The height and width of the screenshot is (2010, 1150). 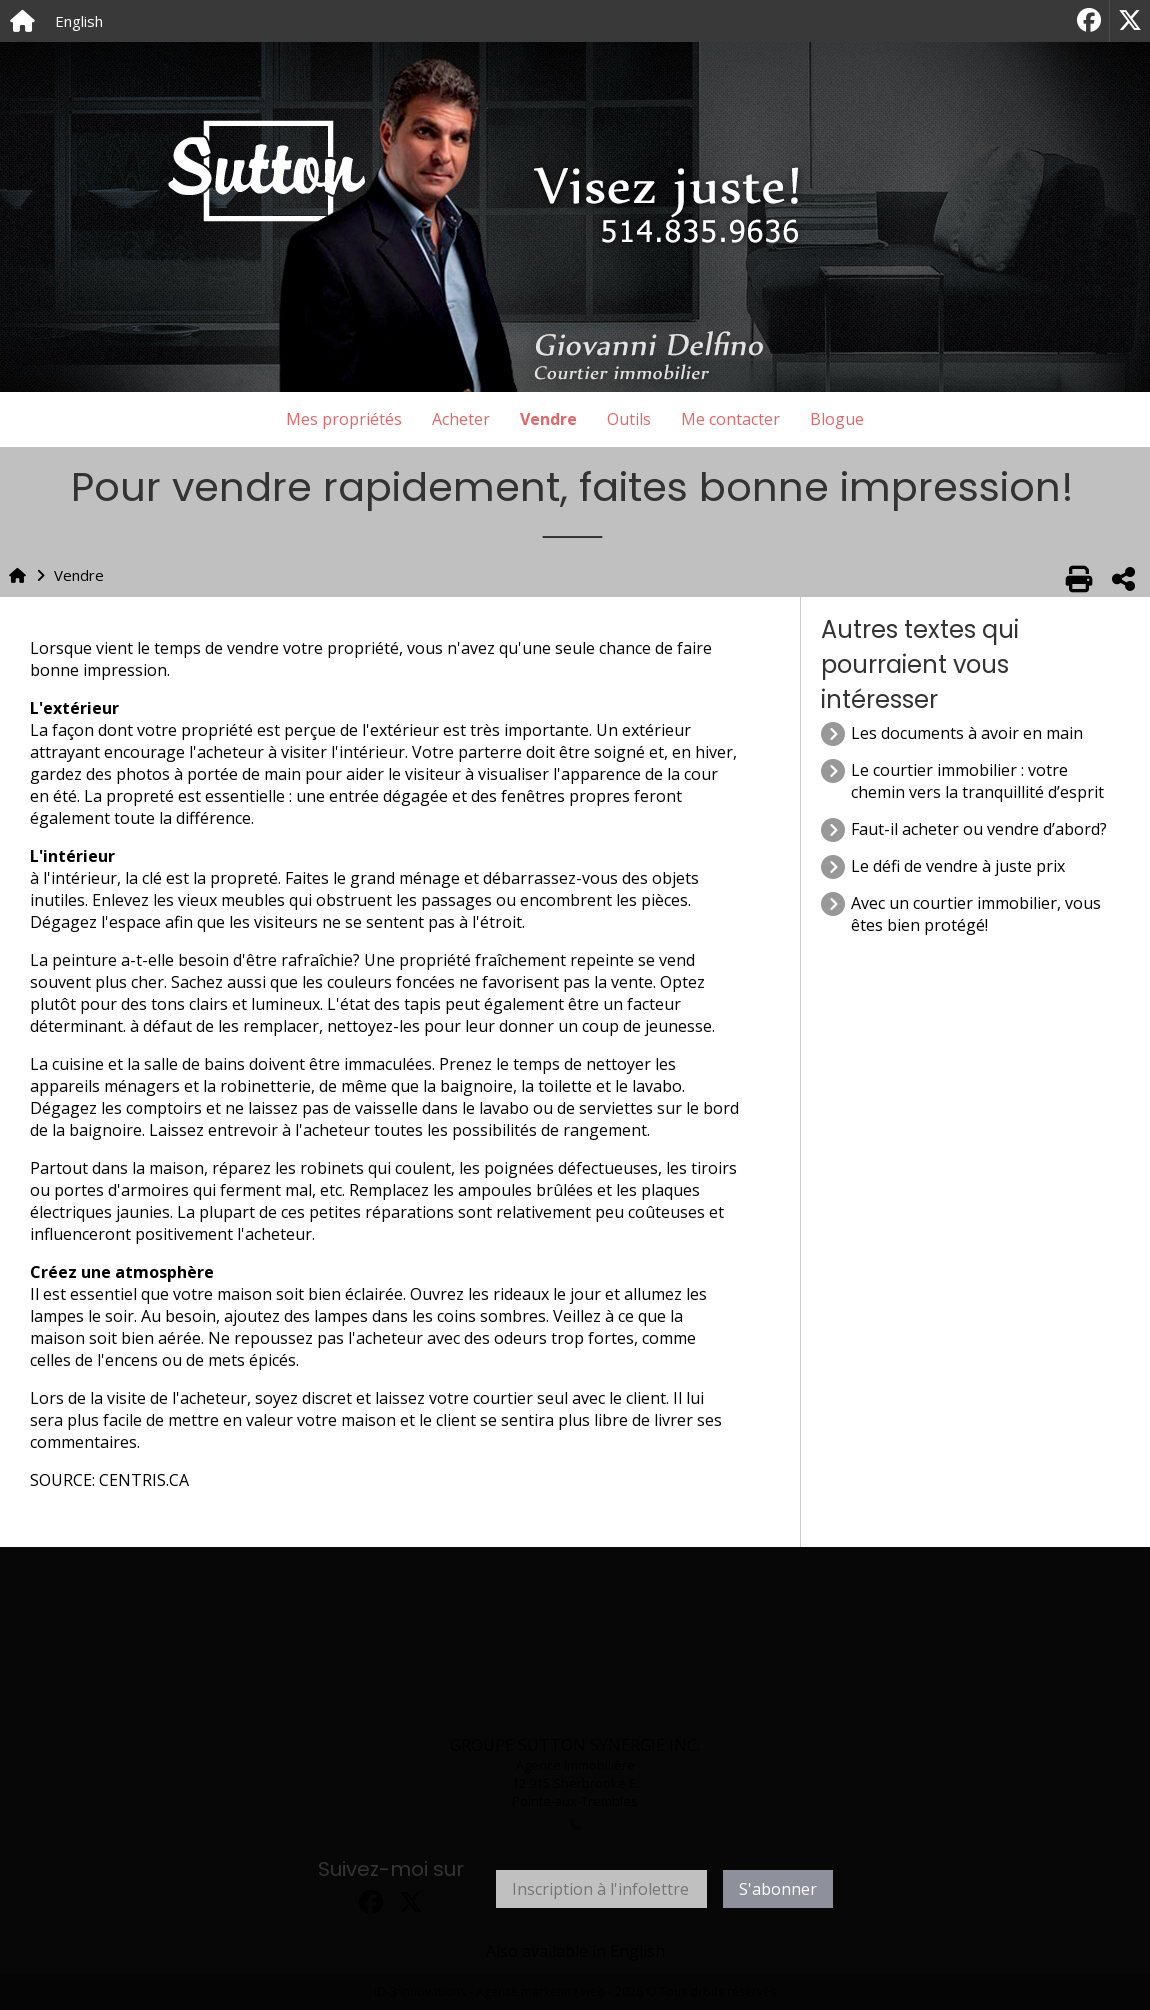 What do you see at coordinates (778, 1889) in the screenshot?
I see `S'abonner` at bounding box center [778, 1889].